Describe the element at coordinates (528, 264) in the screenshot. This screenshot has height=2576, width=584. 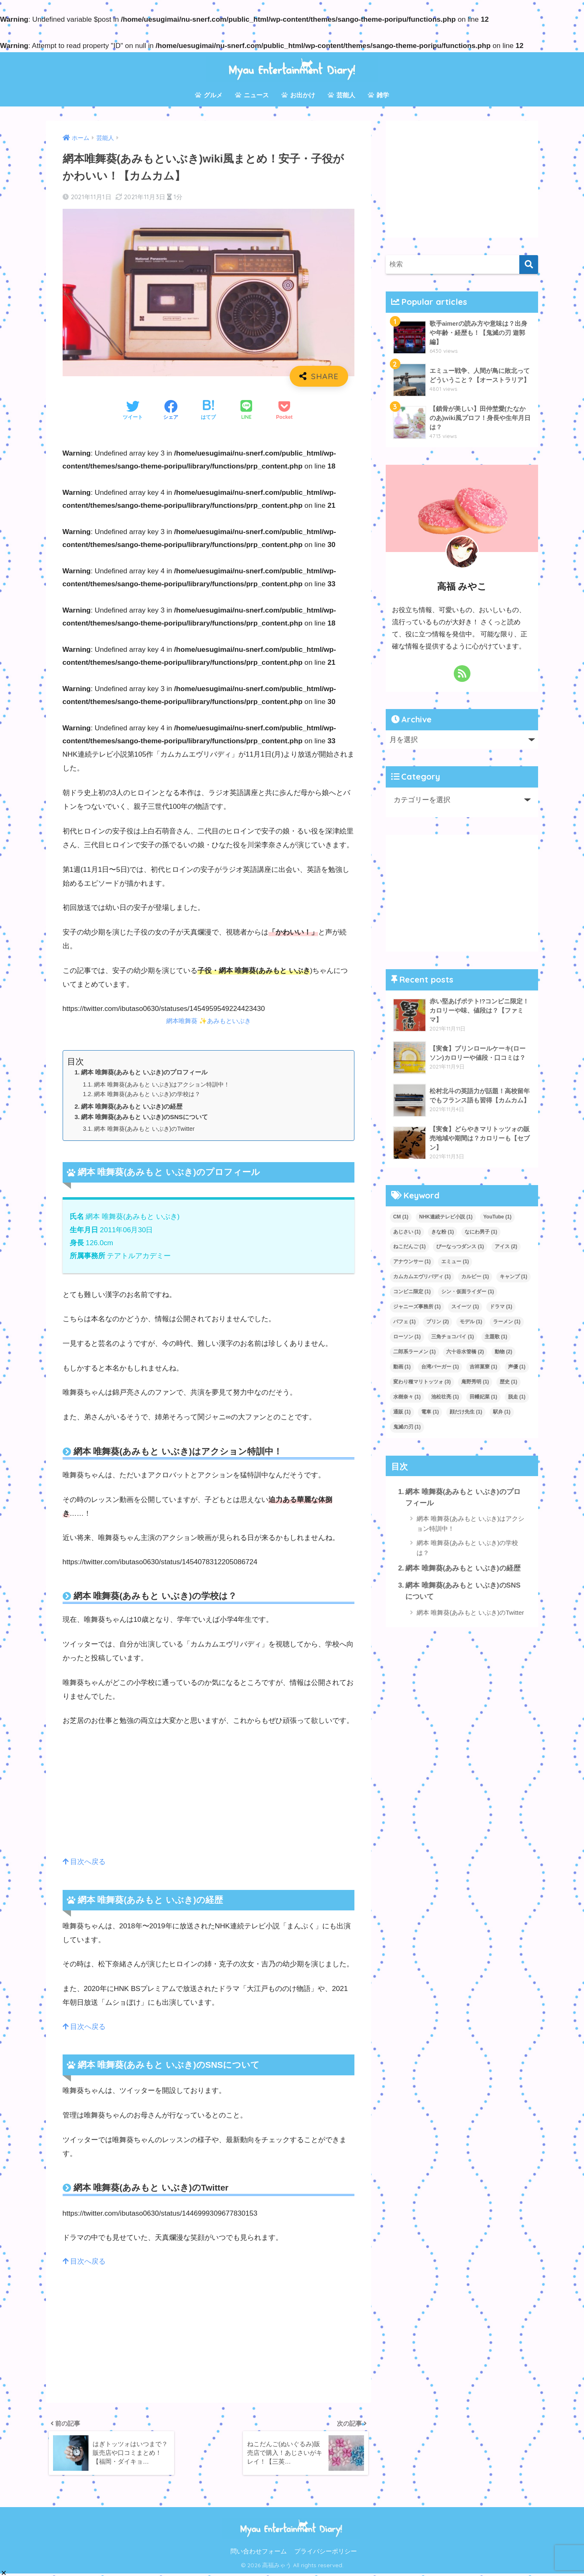
I see `[検索]` at that location.